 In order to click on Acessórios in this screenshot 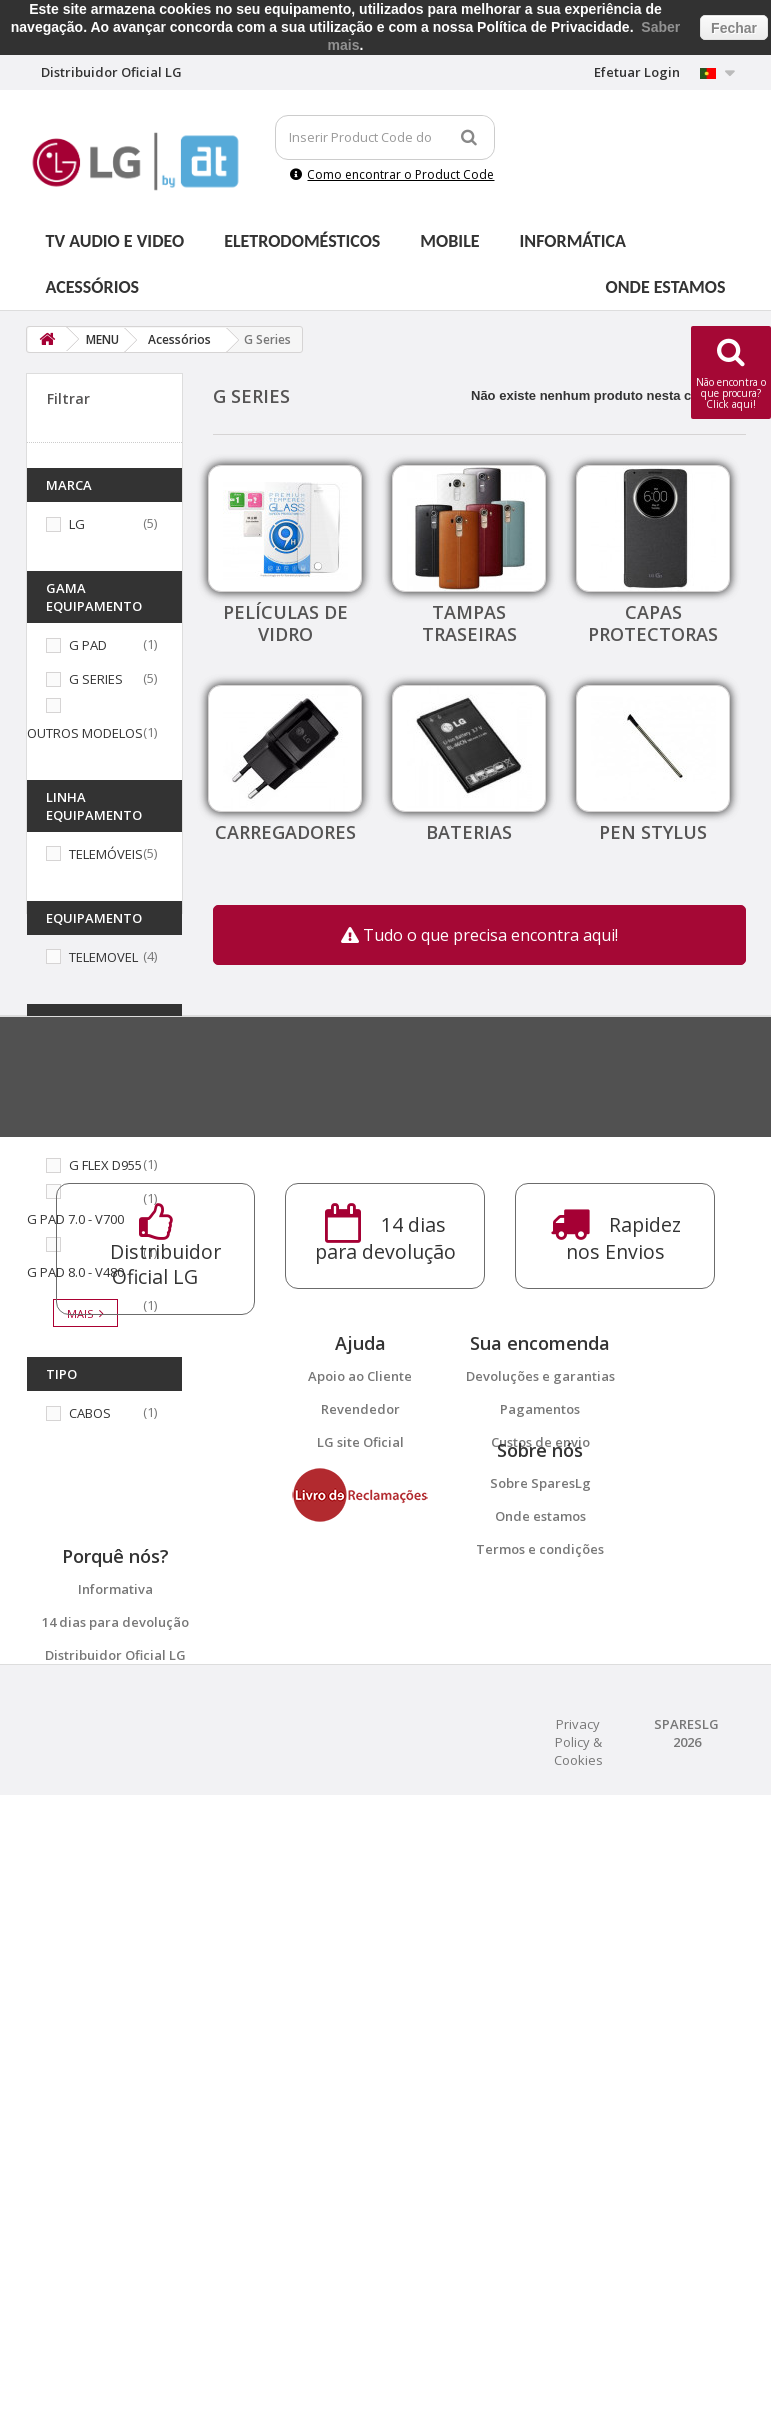, I will do `click(93, 287)`.